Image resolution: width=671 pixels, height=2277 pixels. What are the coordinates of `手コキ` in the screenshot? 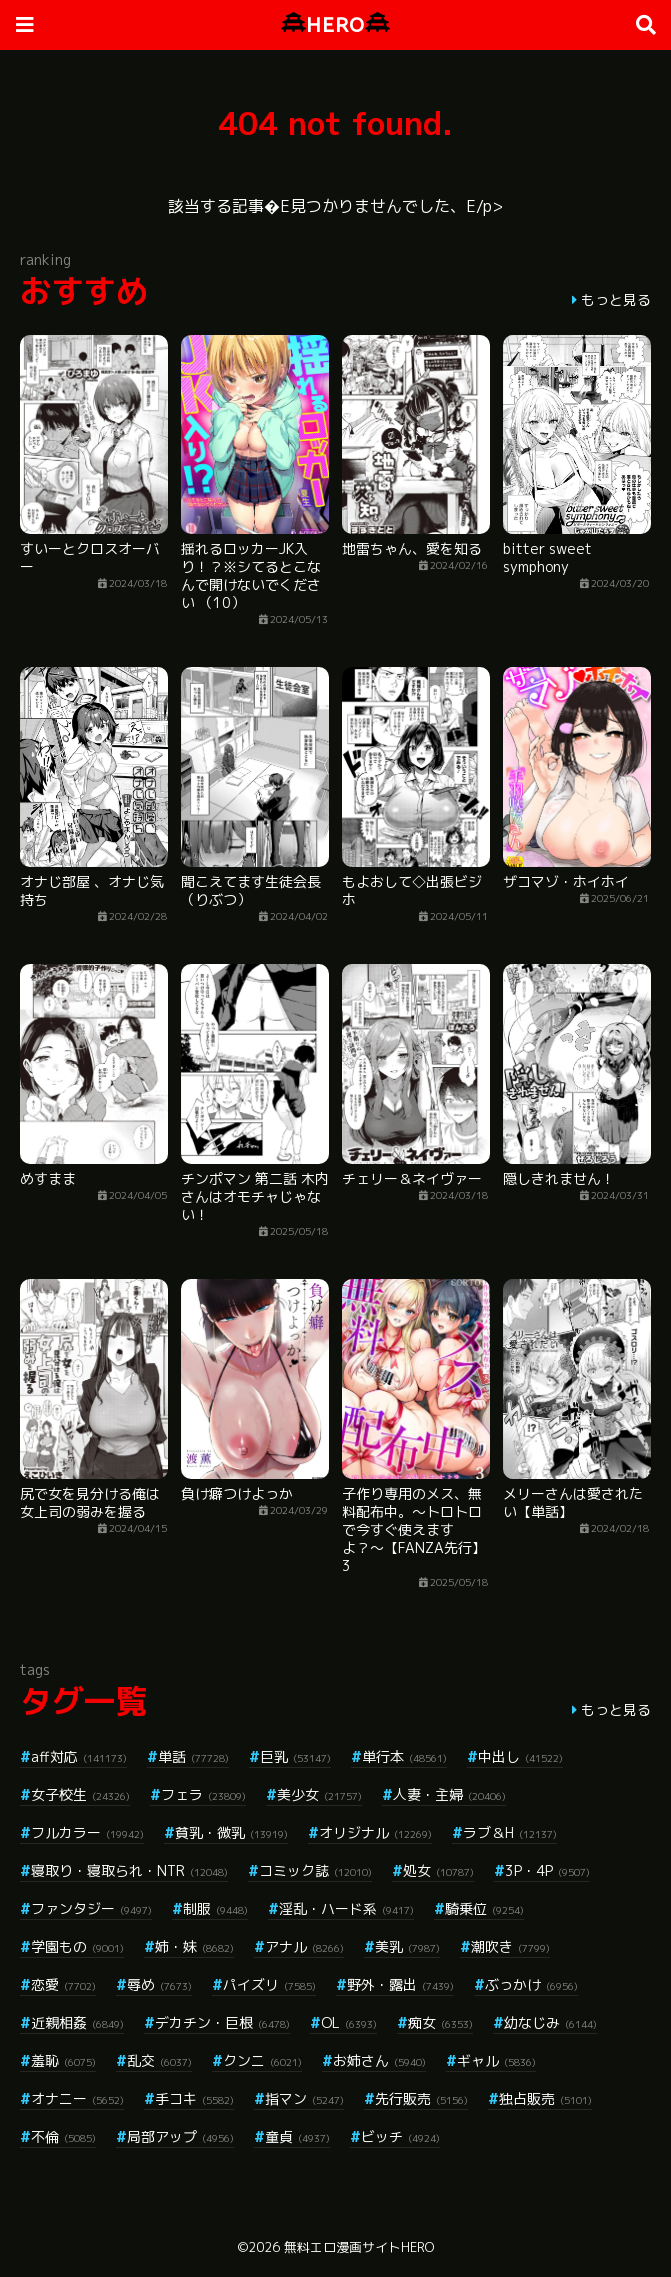 It's located at (194, 2098).